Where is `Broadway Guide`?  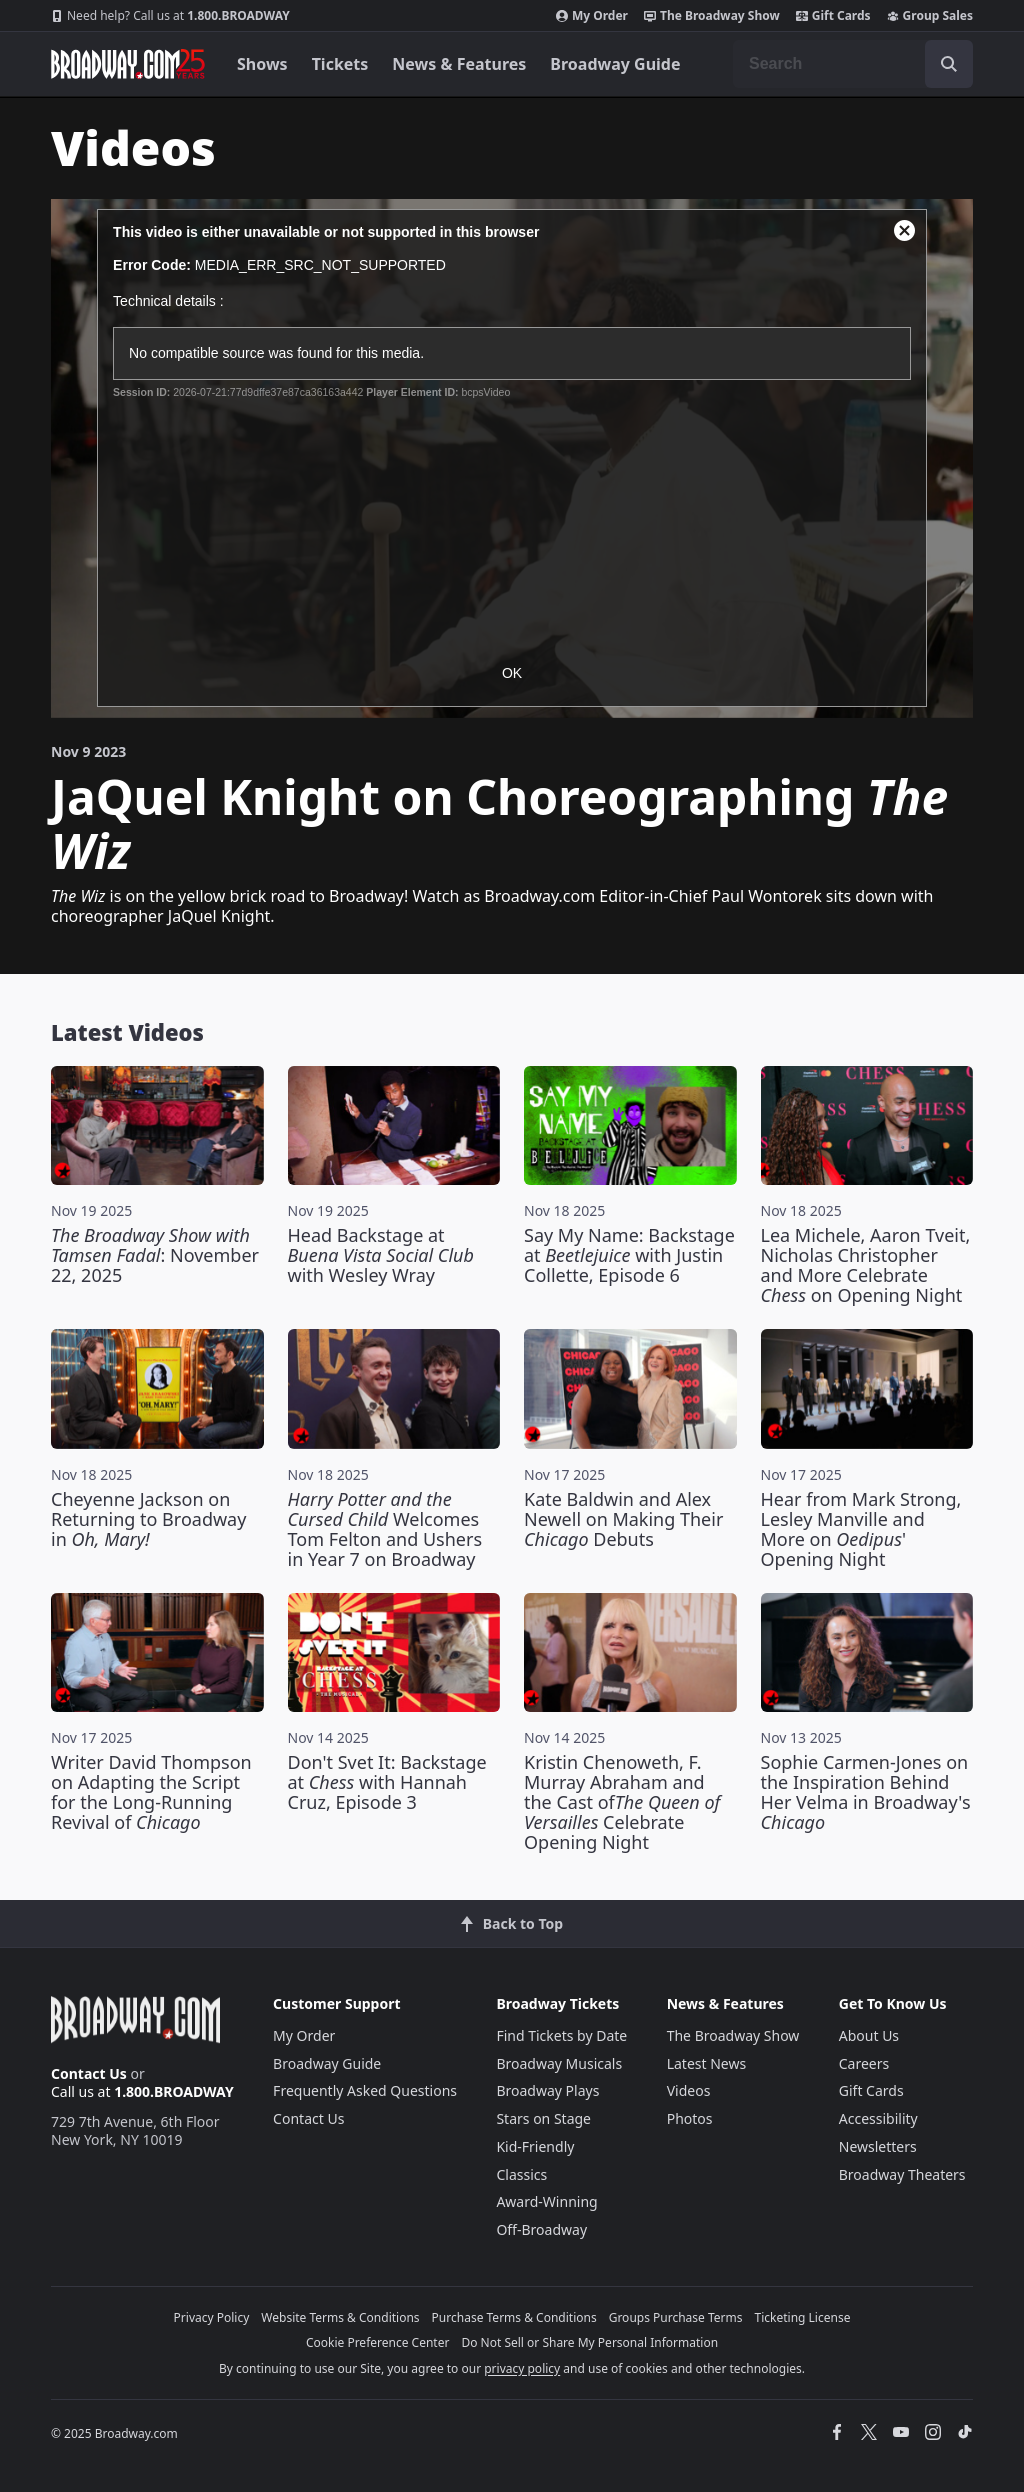
Broadway Guide is located at coordinates (615, 64).